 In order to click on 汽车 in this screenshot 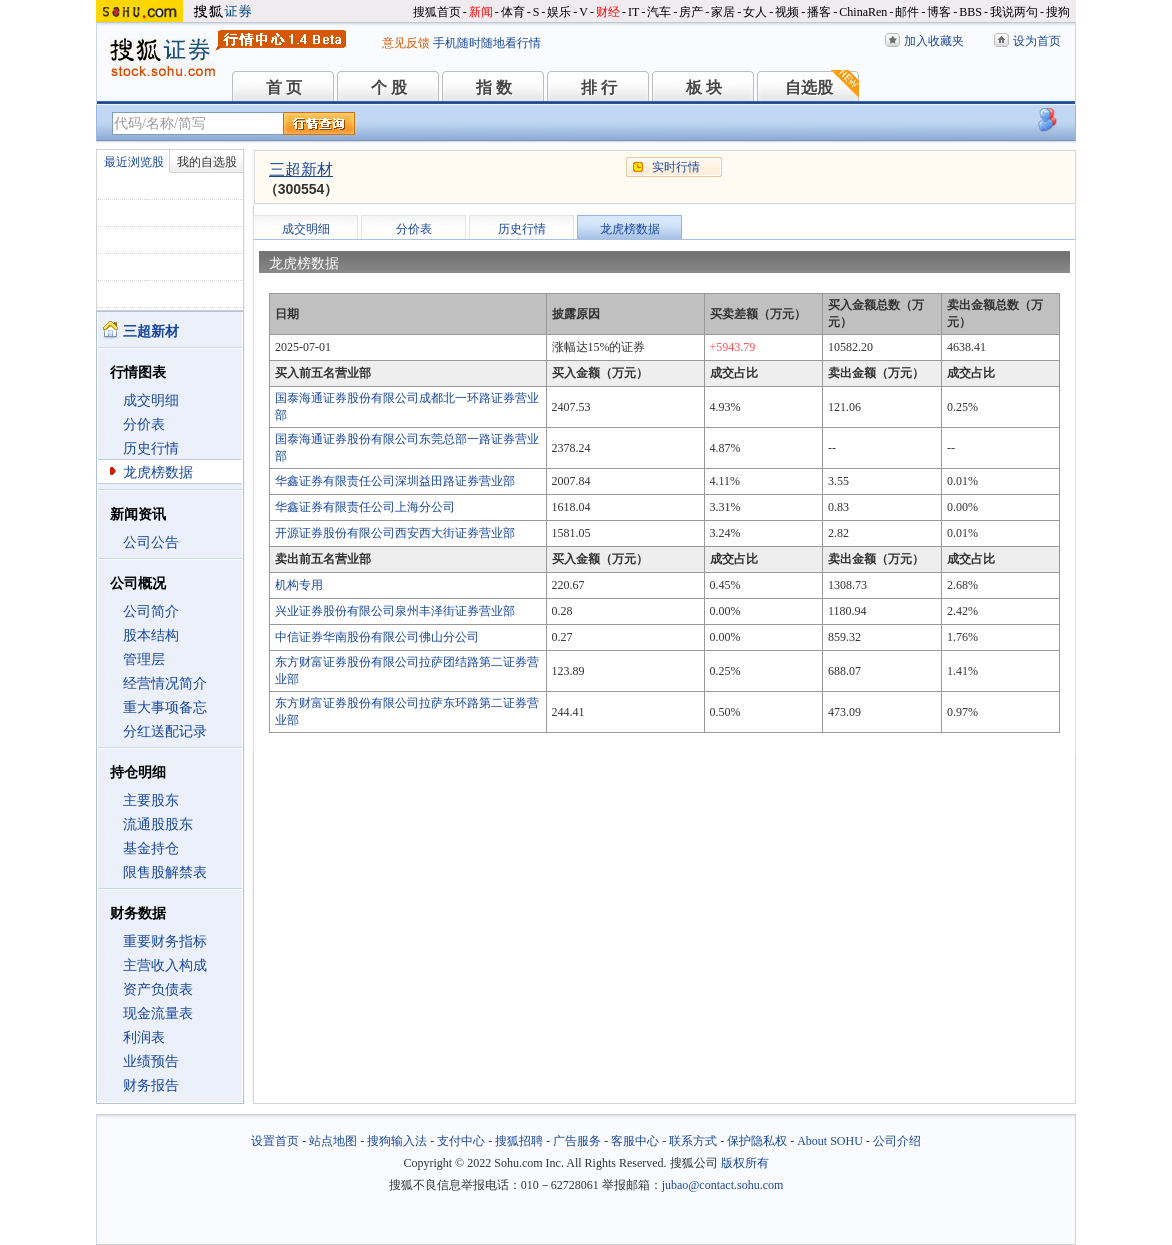, I will do `click(659, 12)`.